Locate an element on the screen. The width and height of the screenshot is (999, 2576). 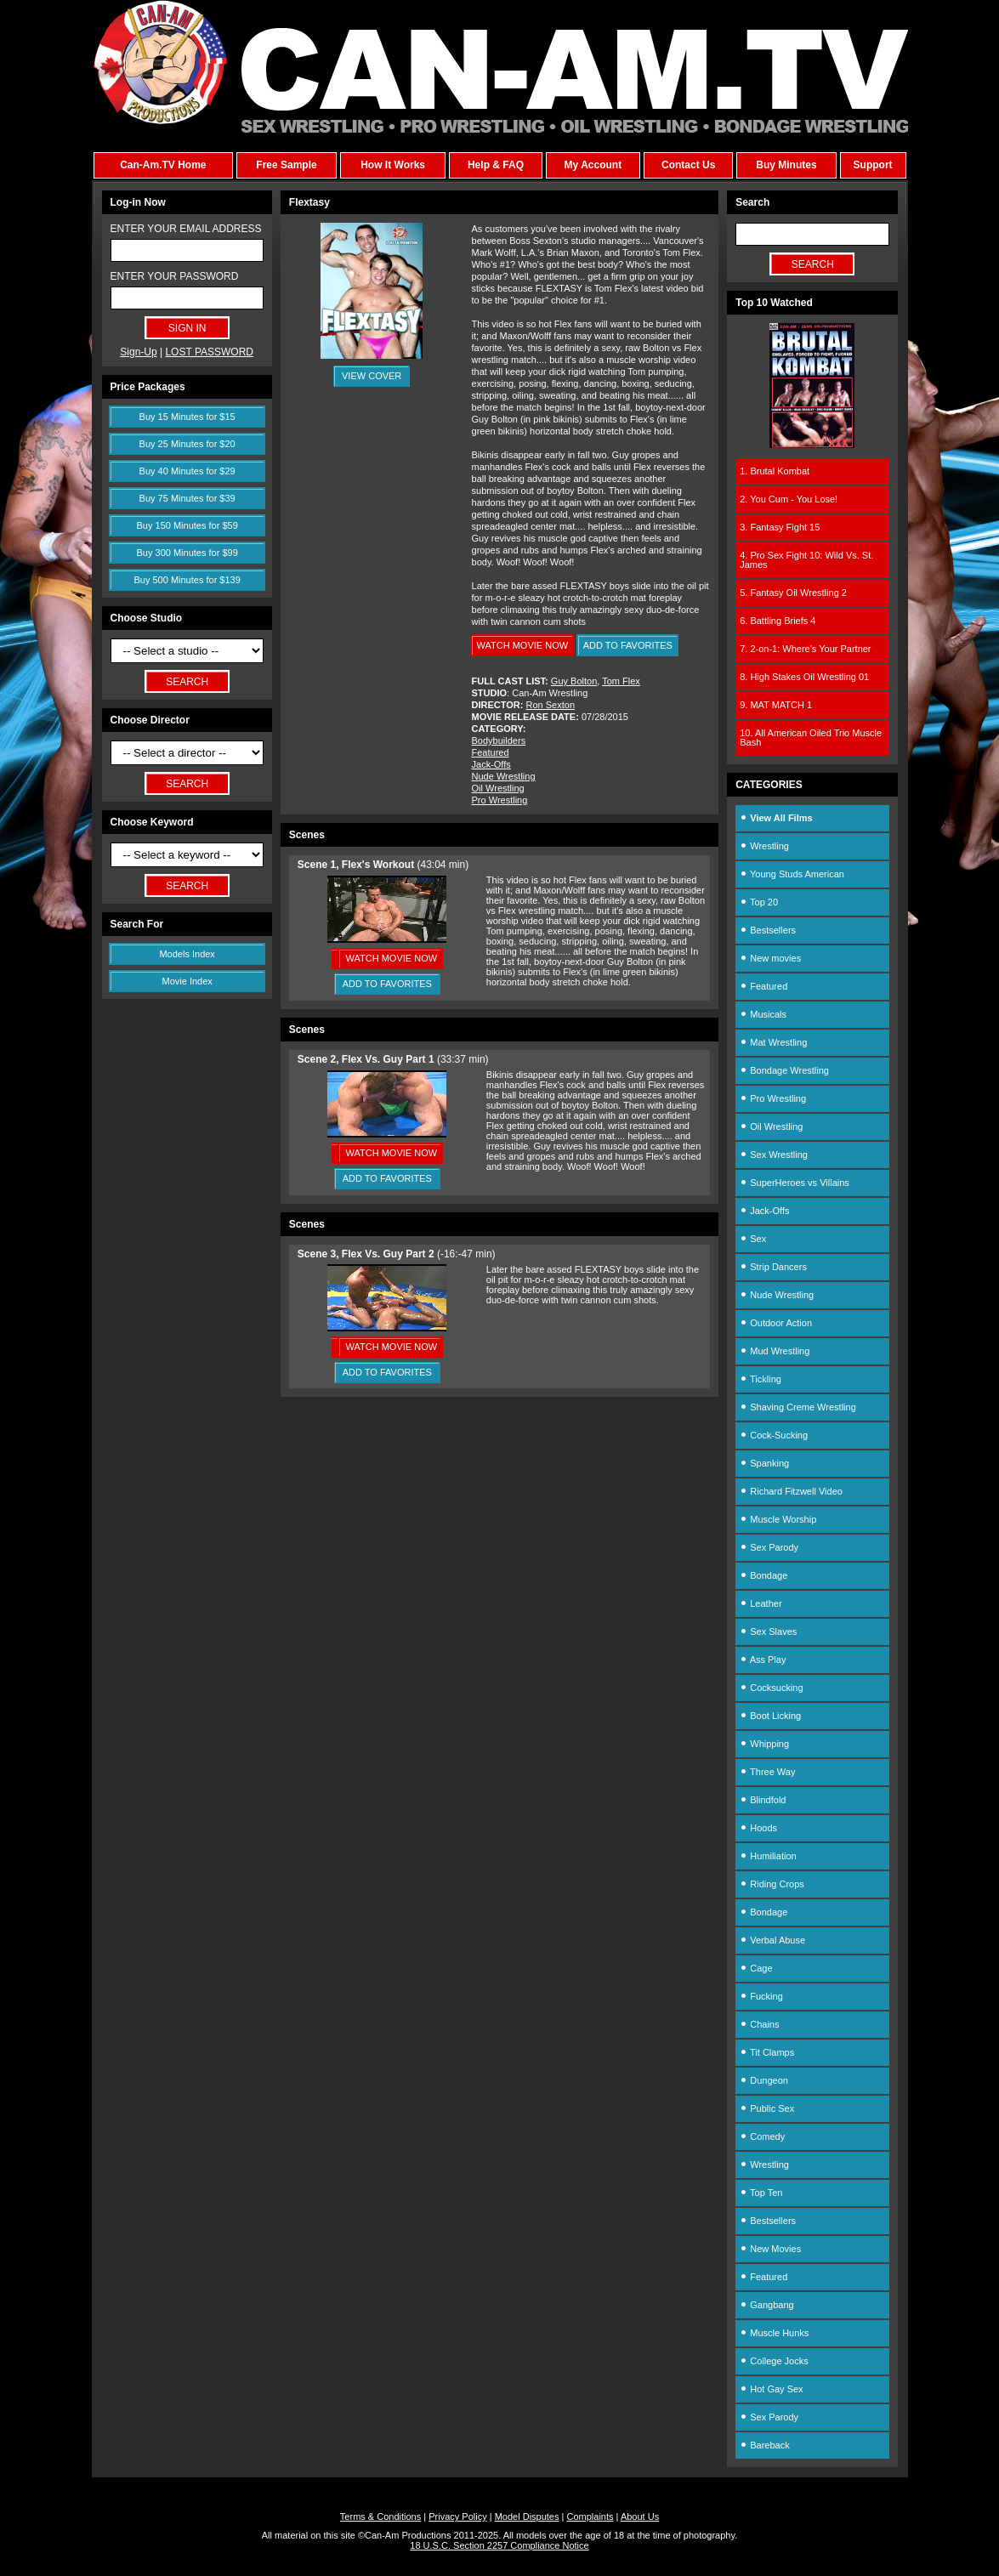
SuperHeroes vs Villains is located at coordinates (794, 1182).